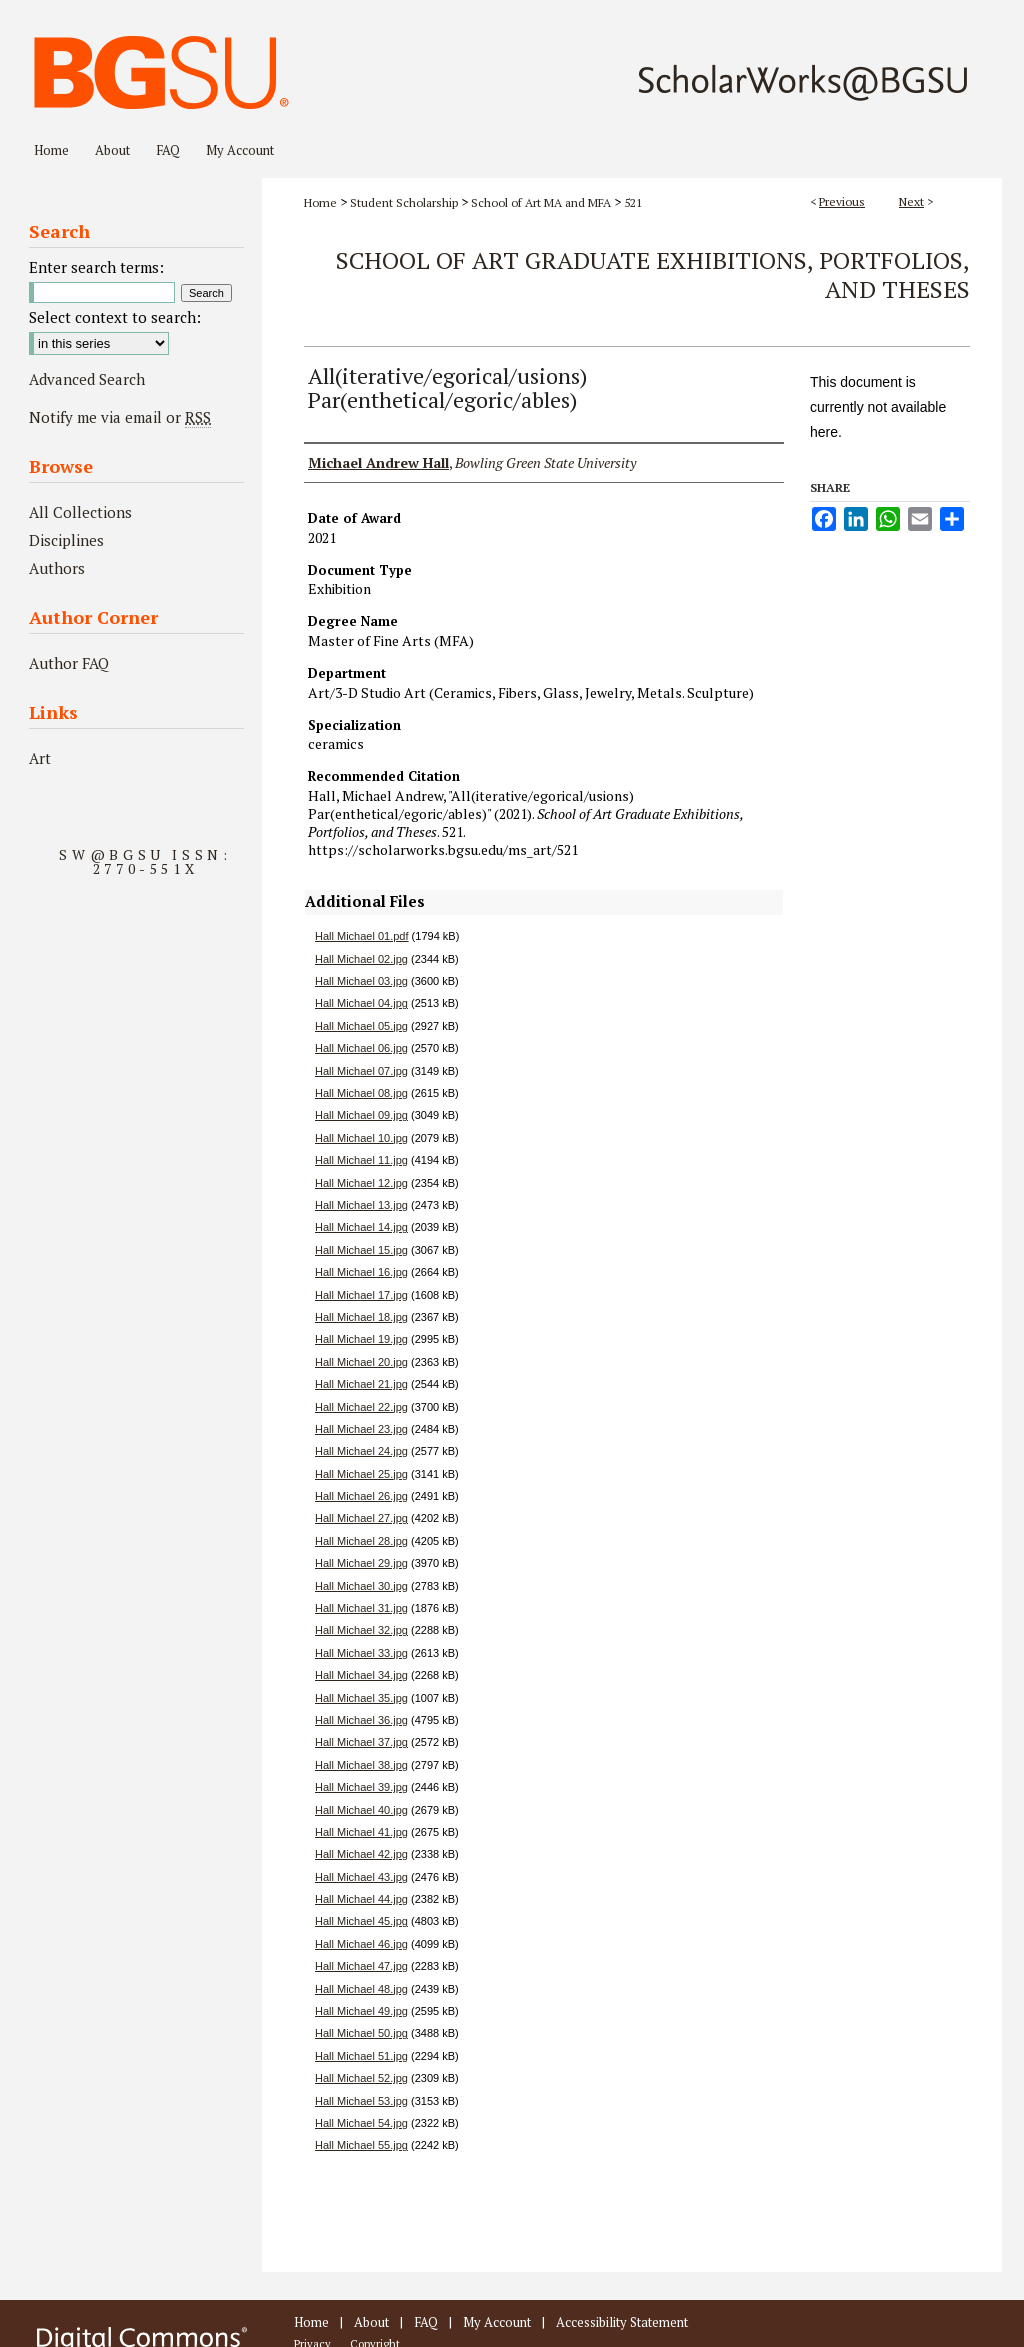 The height and width of the screenshot is (2347, 1024). What do you see at coordinates (361, 1742) in the screenshot?
I see `Hall Michael 37.jpg` at bounding box center [361, 1742].